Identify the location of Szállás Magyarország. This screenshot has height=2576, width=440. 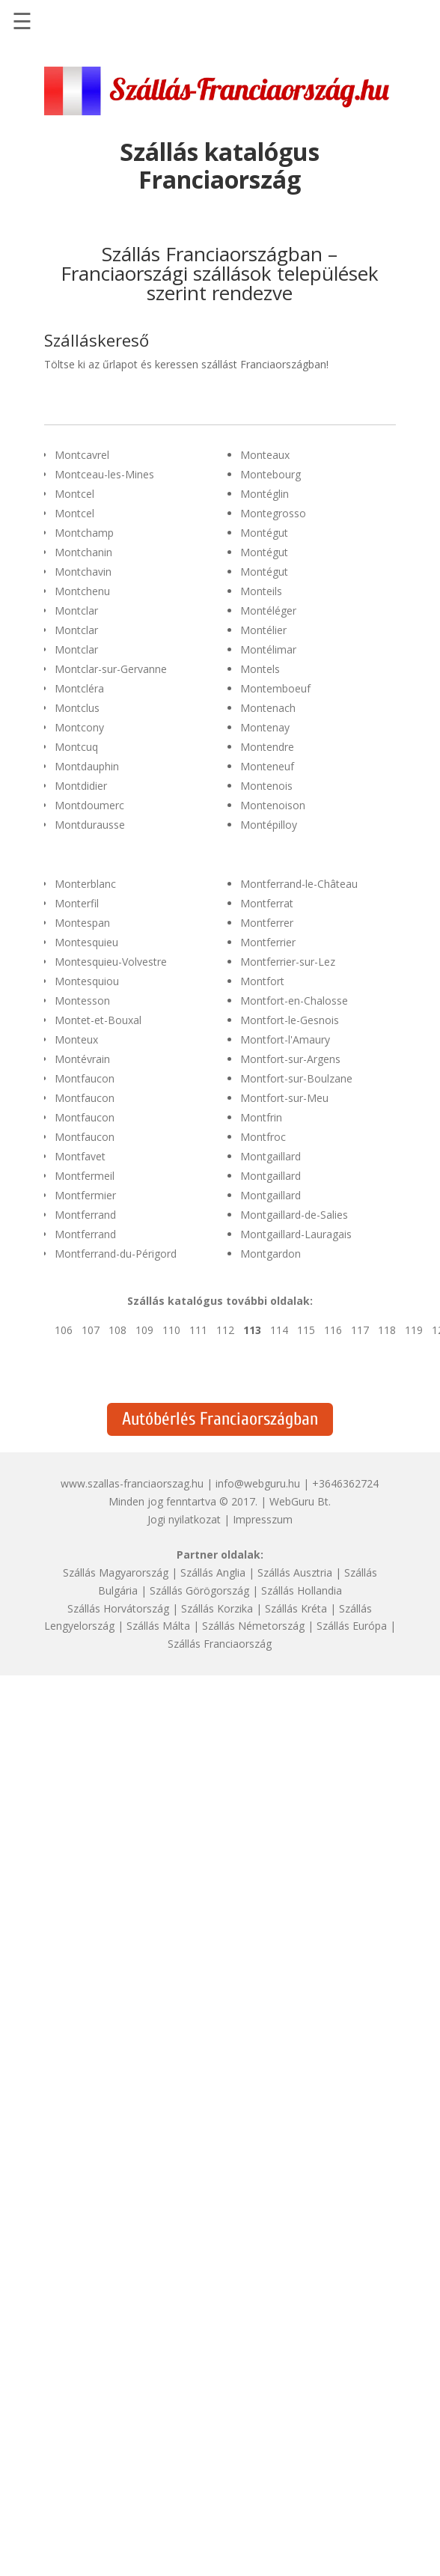
(115, 1572).